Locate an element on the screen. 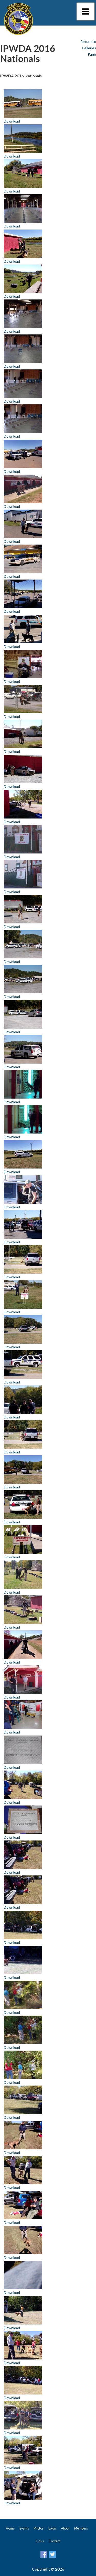 This screenshot has width=96, height=2576. Login is located at coordinates (52, 2528).